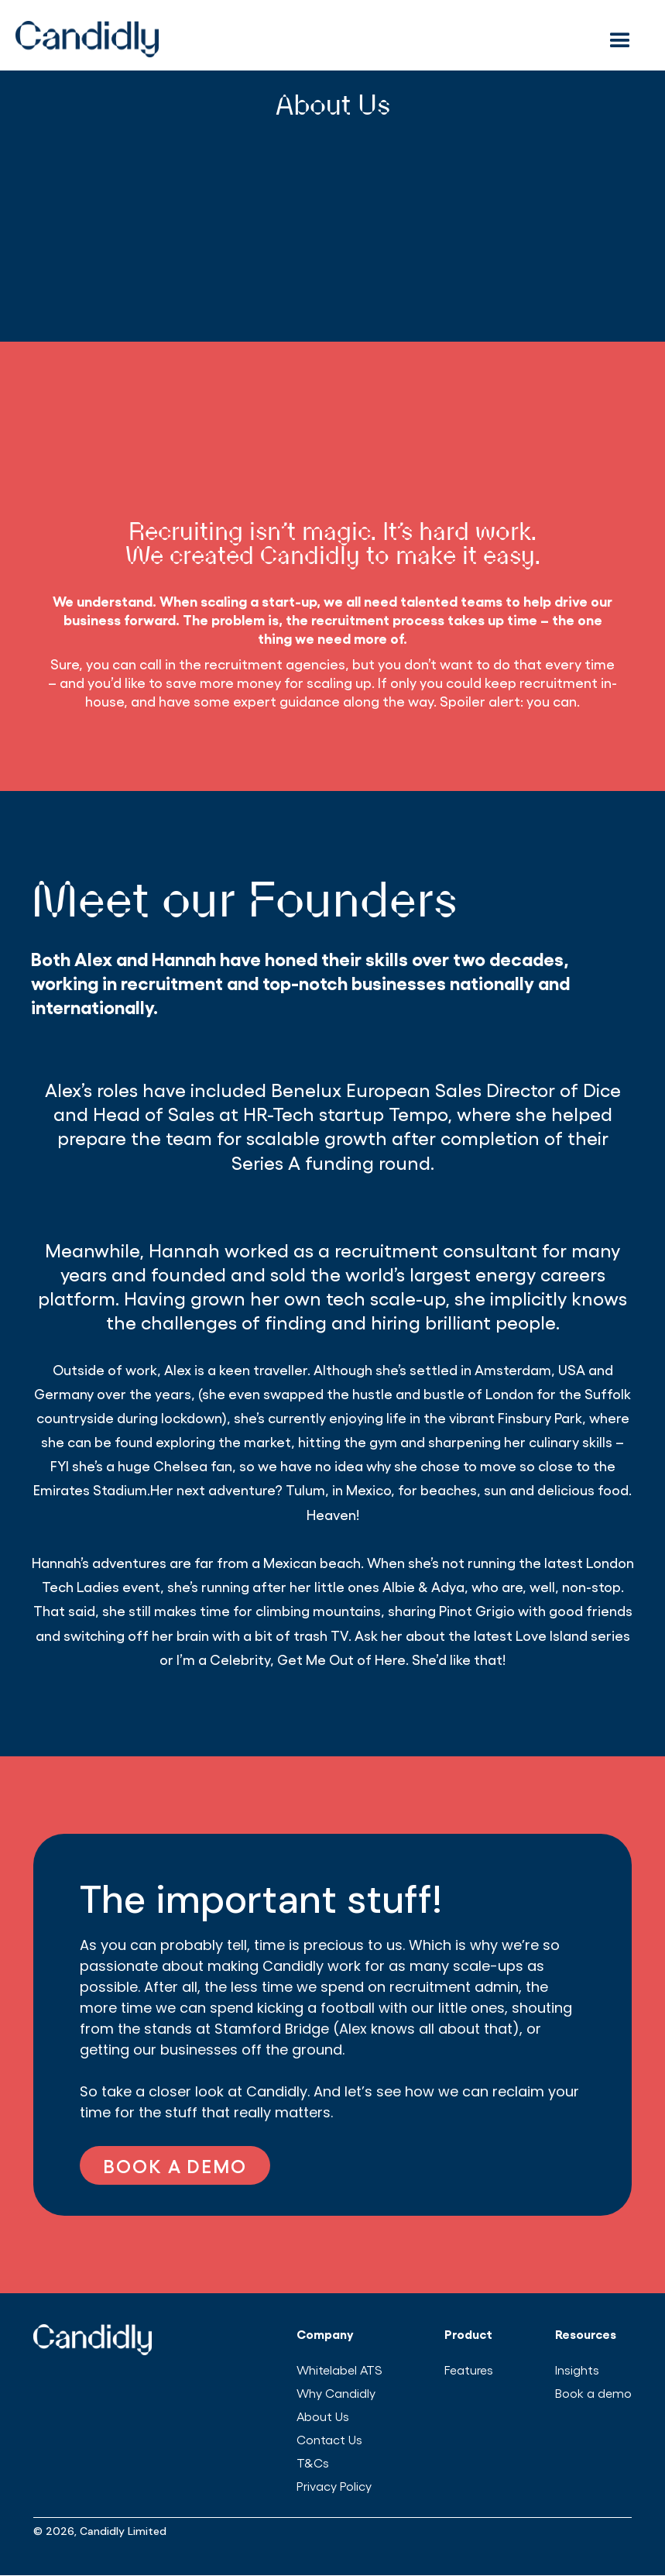 The image size is (665, 2576). What do you see at coordinates (468, 2369) in the screenshot?
I see `Features` at bounding box center [468, 2369].